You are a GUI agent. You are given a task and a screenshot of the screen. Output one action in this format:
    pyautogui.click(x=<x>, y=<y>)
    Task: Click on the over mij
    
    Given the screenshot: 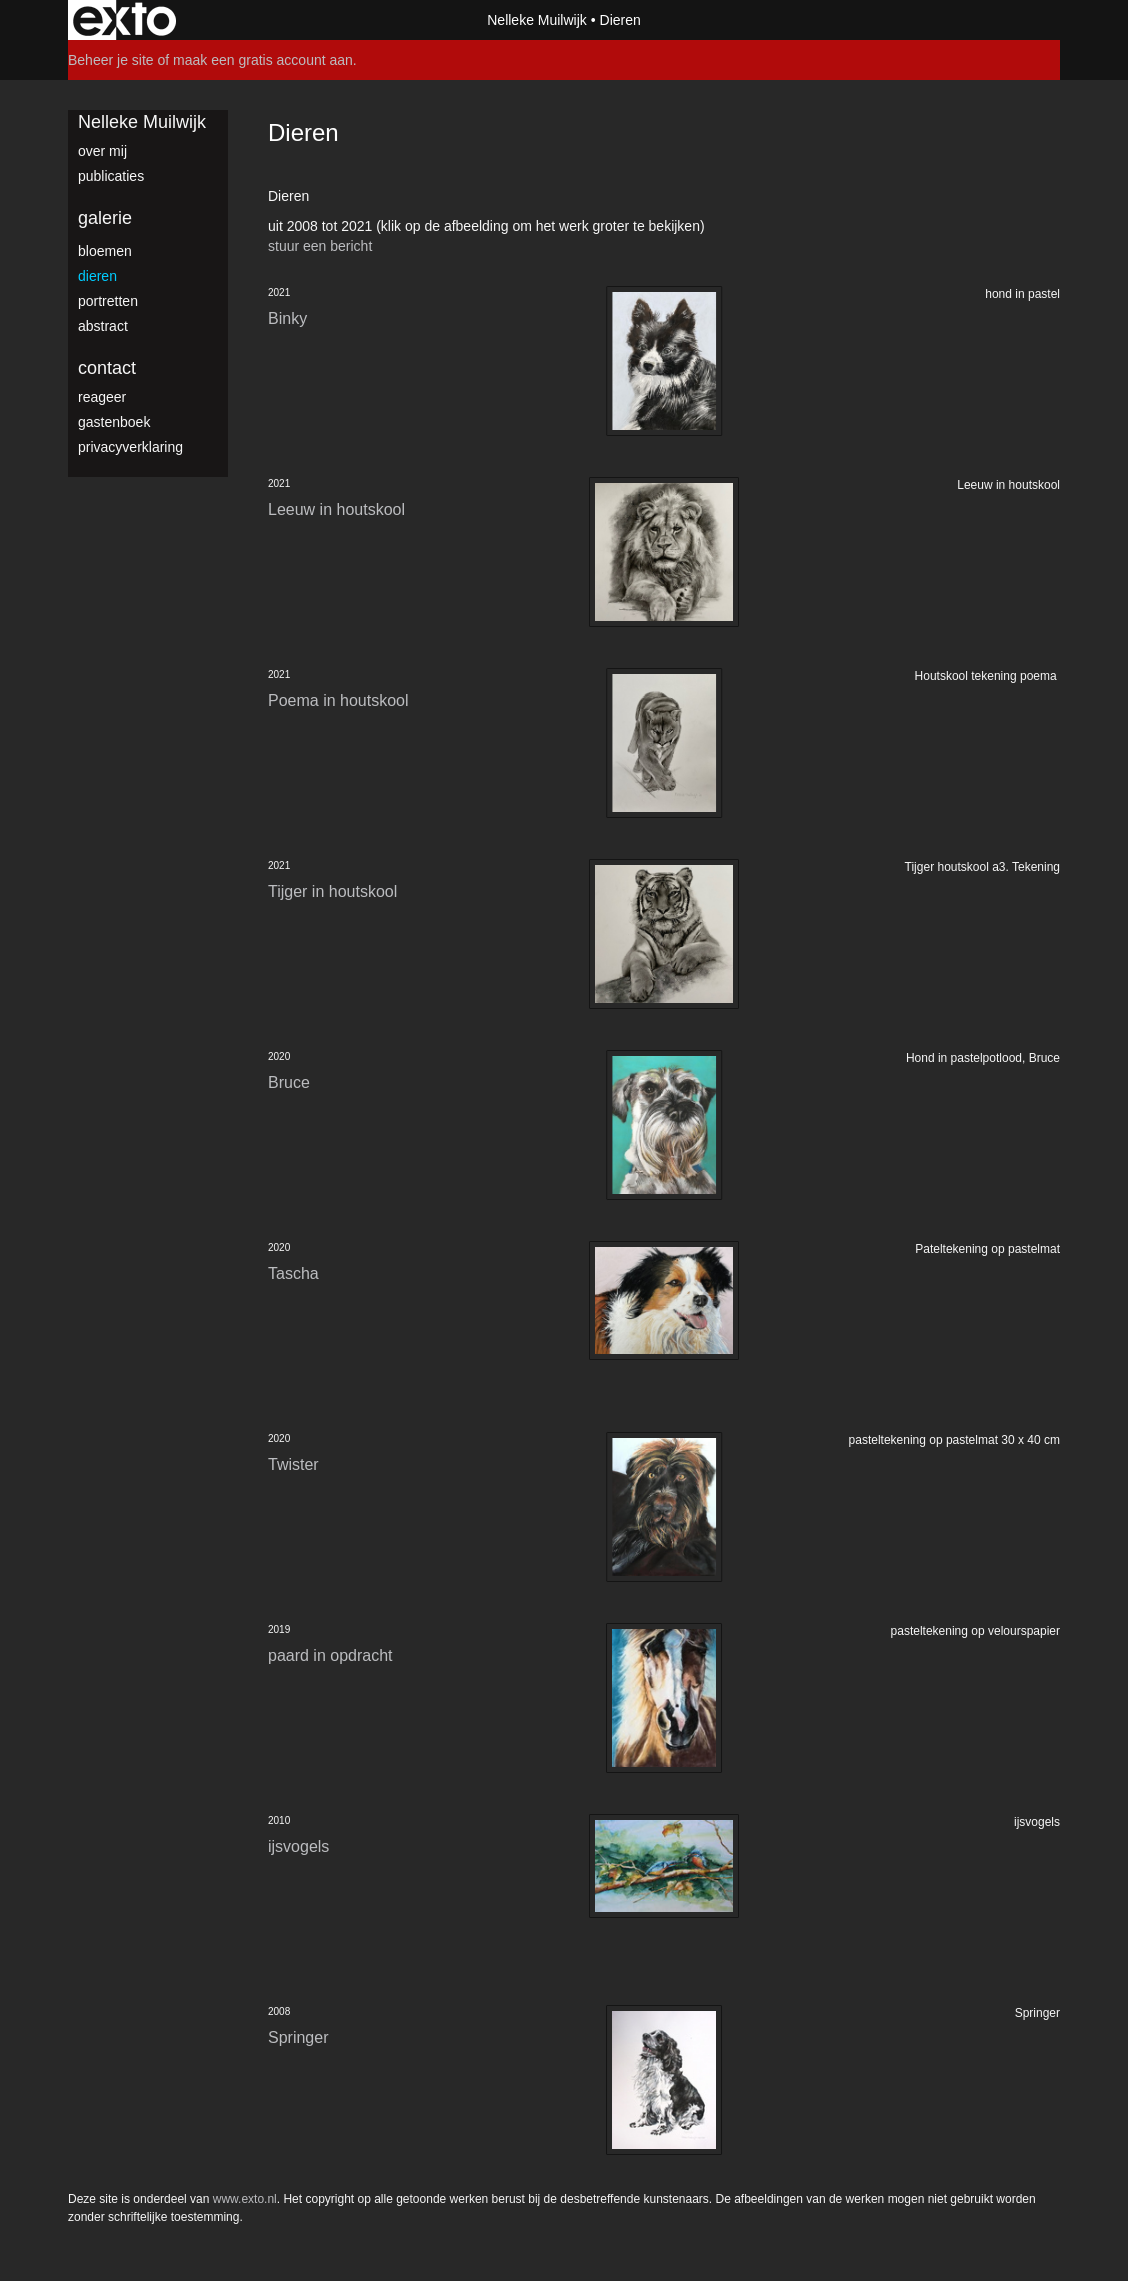 What is the action you would take?
    pyautogui.click(x=102, y=151)
    